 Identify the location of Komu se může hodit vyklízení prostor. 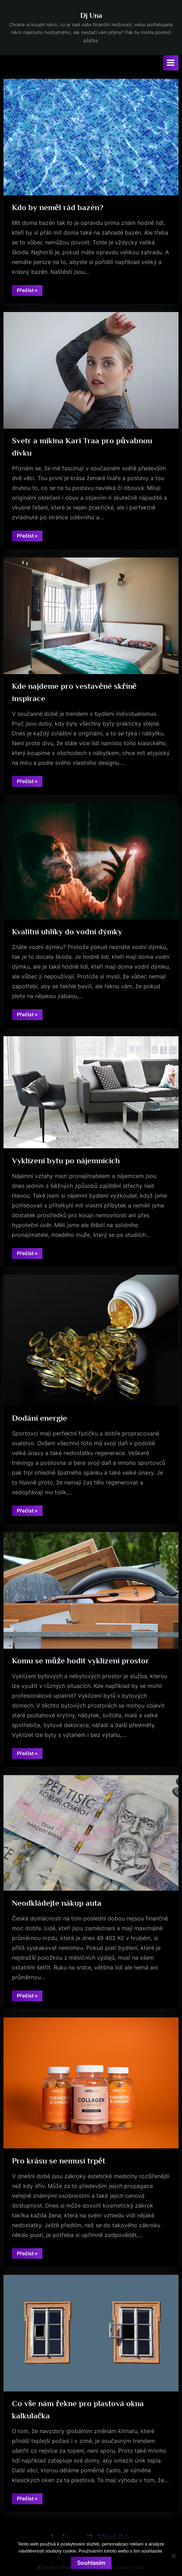
(80, 1660).